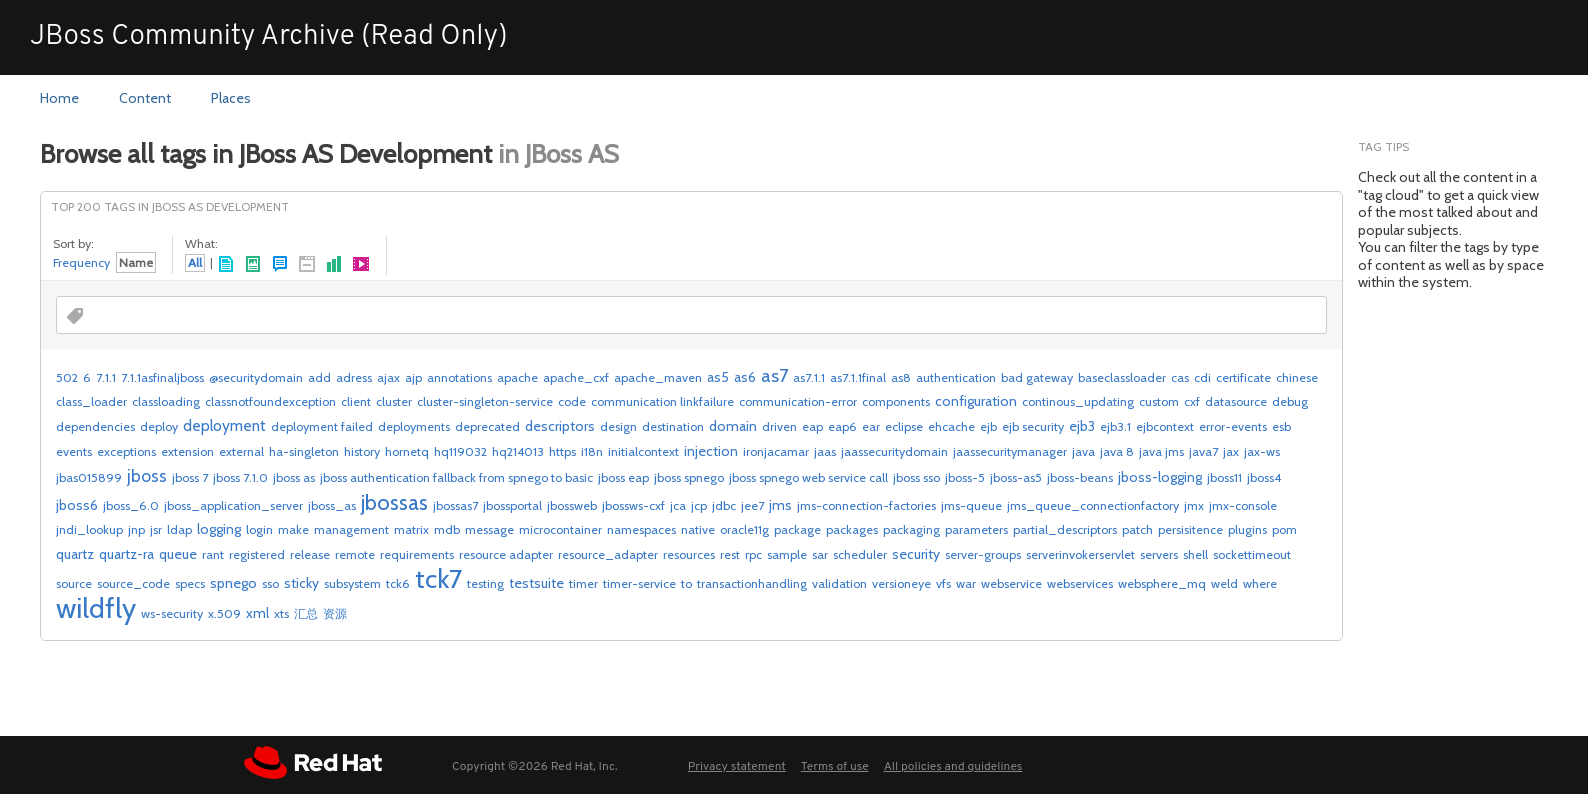  What do you see at coordinates (310, 554) in the screenshot?
I see `release` at bounding box center [310, 554].